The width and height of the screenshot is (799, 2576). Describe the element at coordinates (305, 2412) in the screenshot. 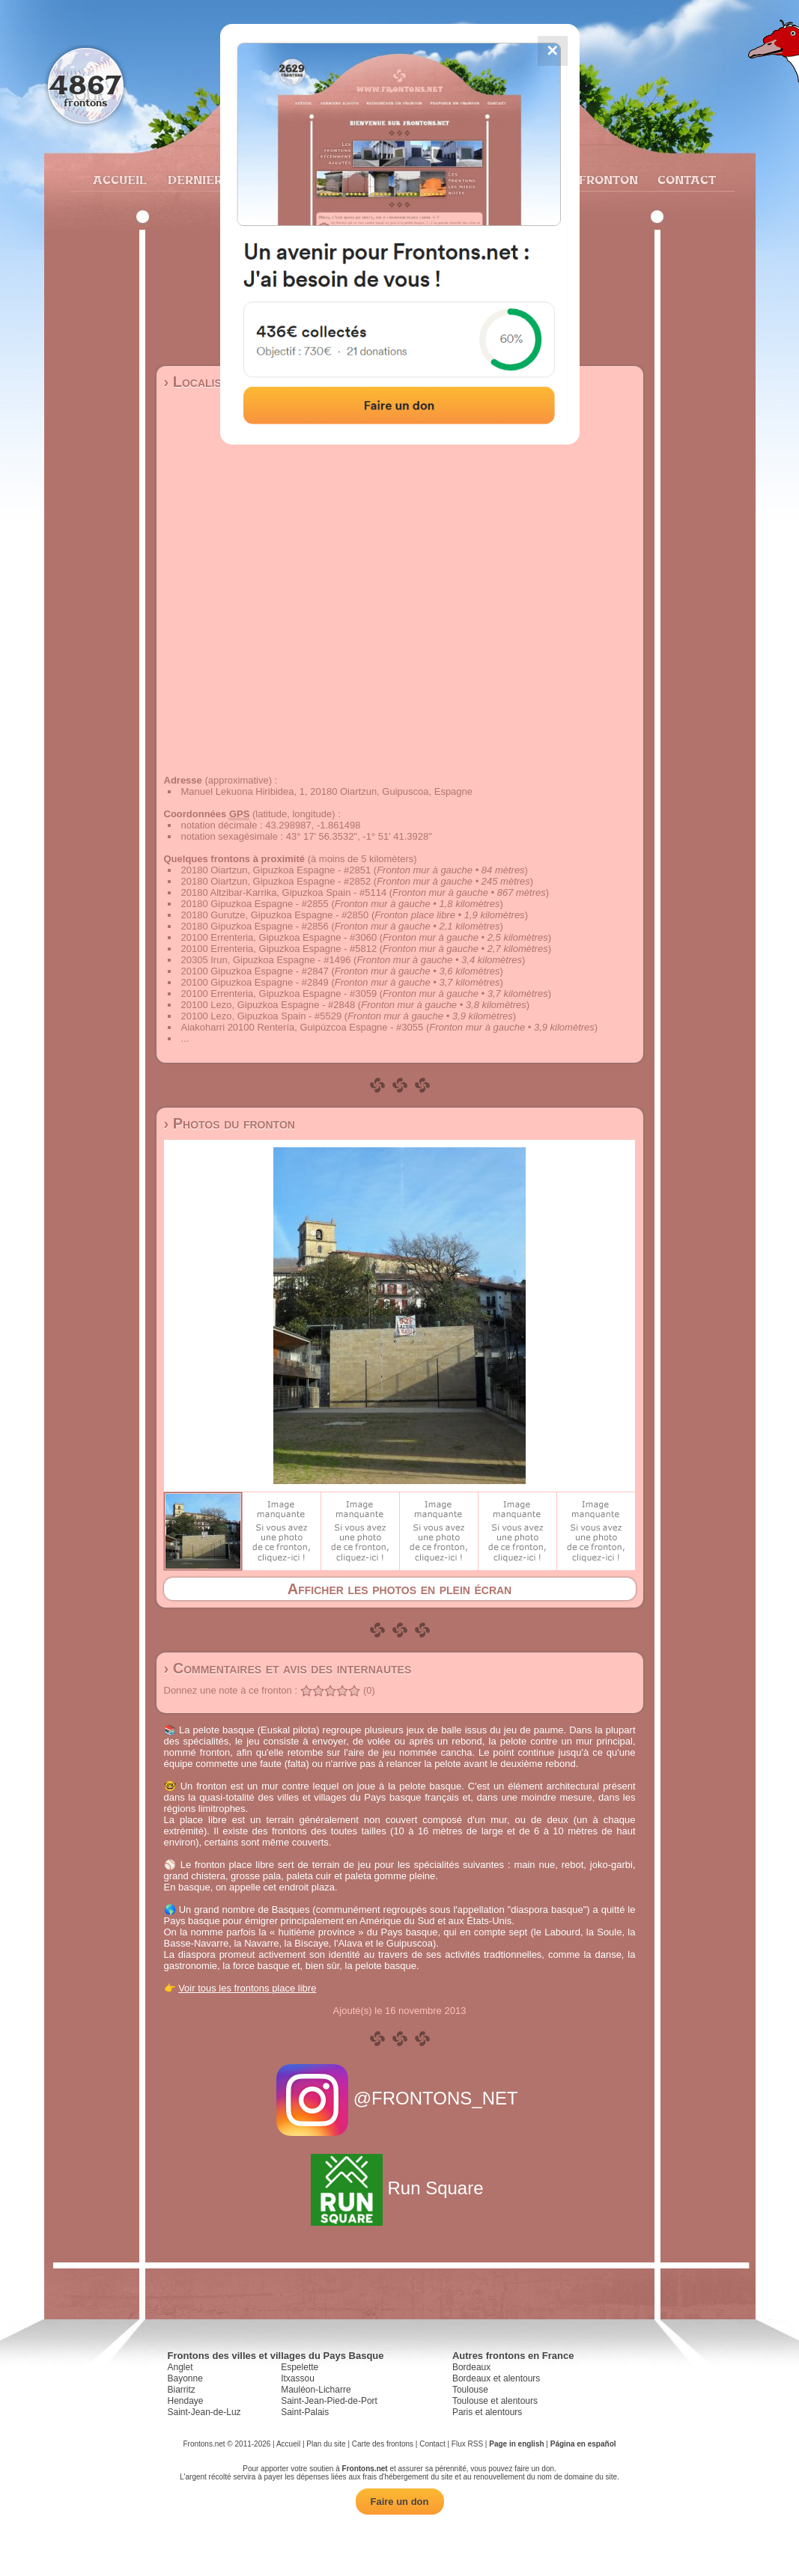

I see `Saint-Palais` at that location.